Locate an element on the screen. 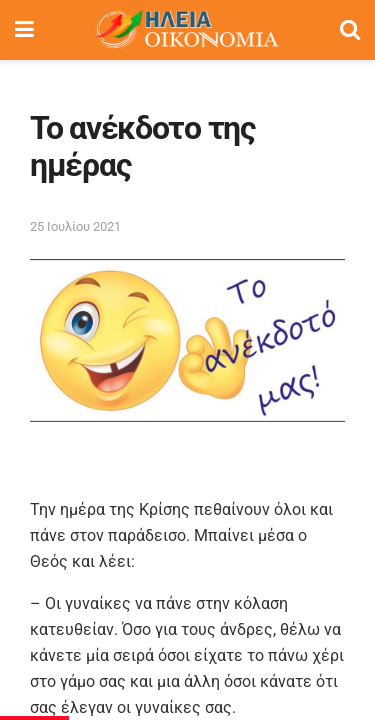 The image size is (375, 720). [Show Menu] is located at coordinates (24, 30).